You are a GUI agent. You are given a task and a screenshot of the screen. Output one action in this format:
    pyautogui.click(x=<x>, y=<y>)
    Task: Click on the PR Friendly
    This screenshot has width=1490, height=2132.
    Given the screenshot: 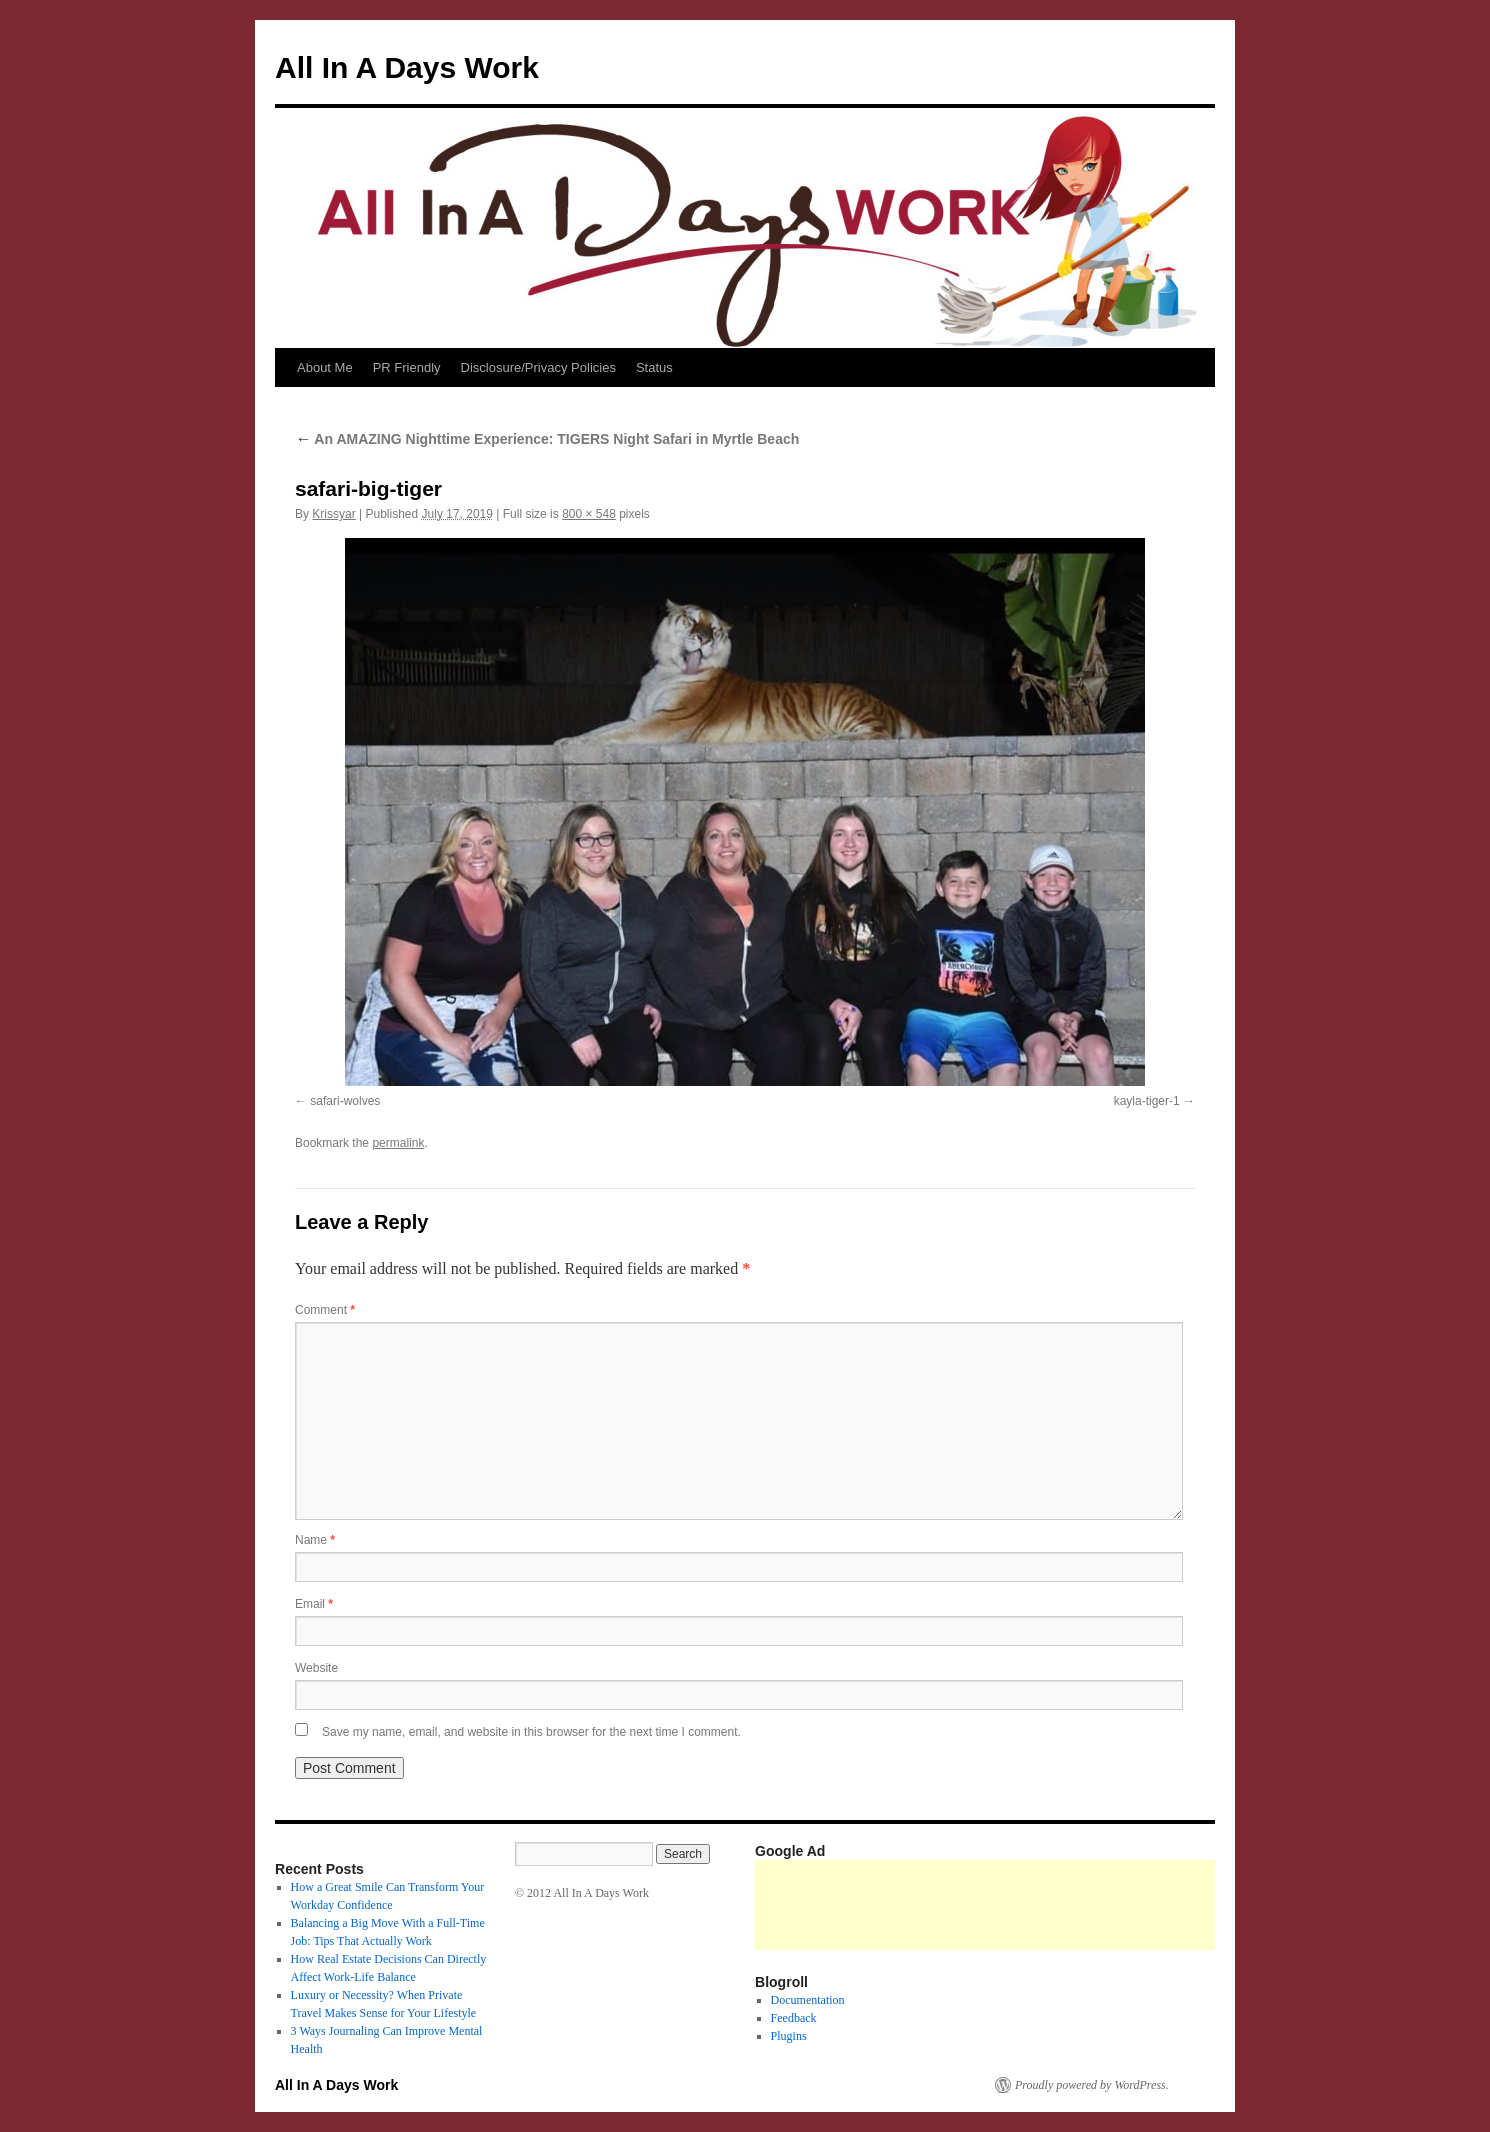 What is the action you would take?
    pyautogui.click(x=407, y=367)
    